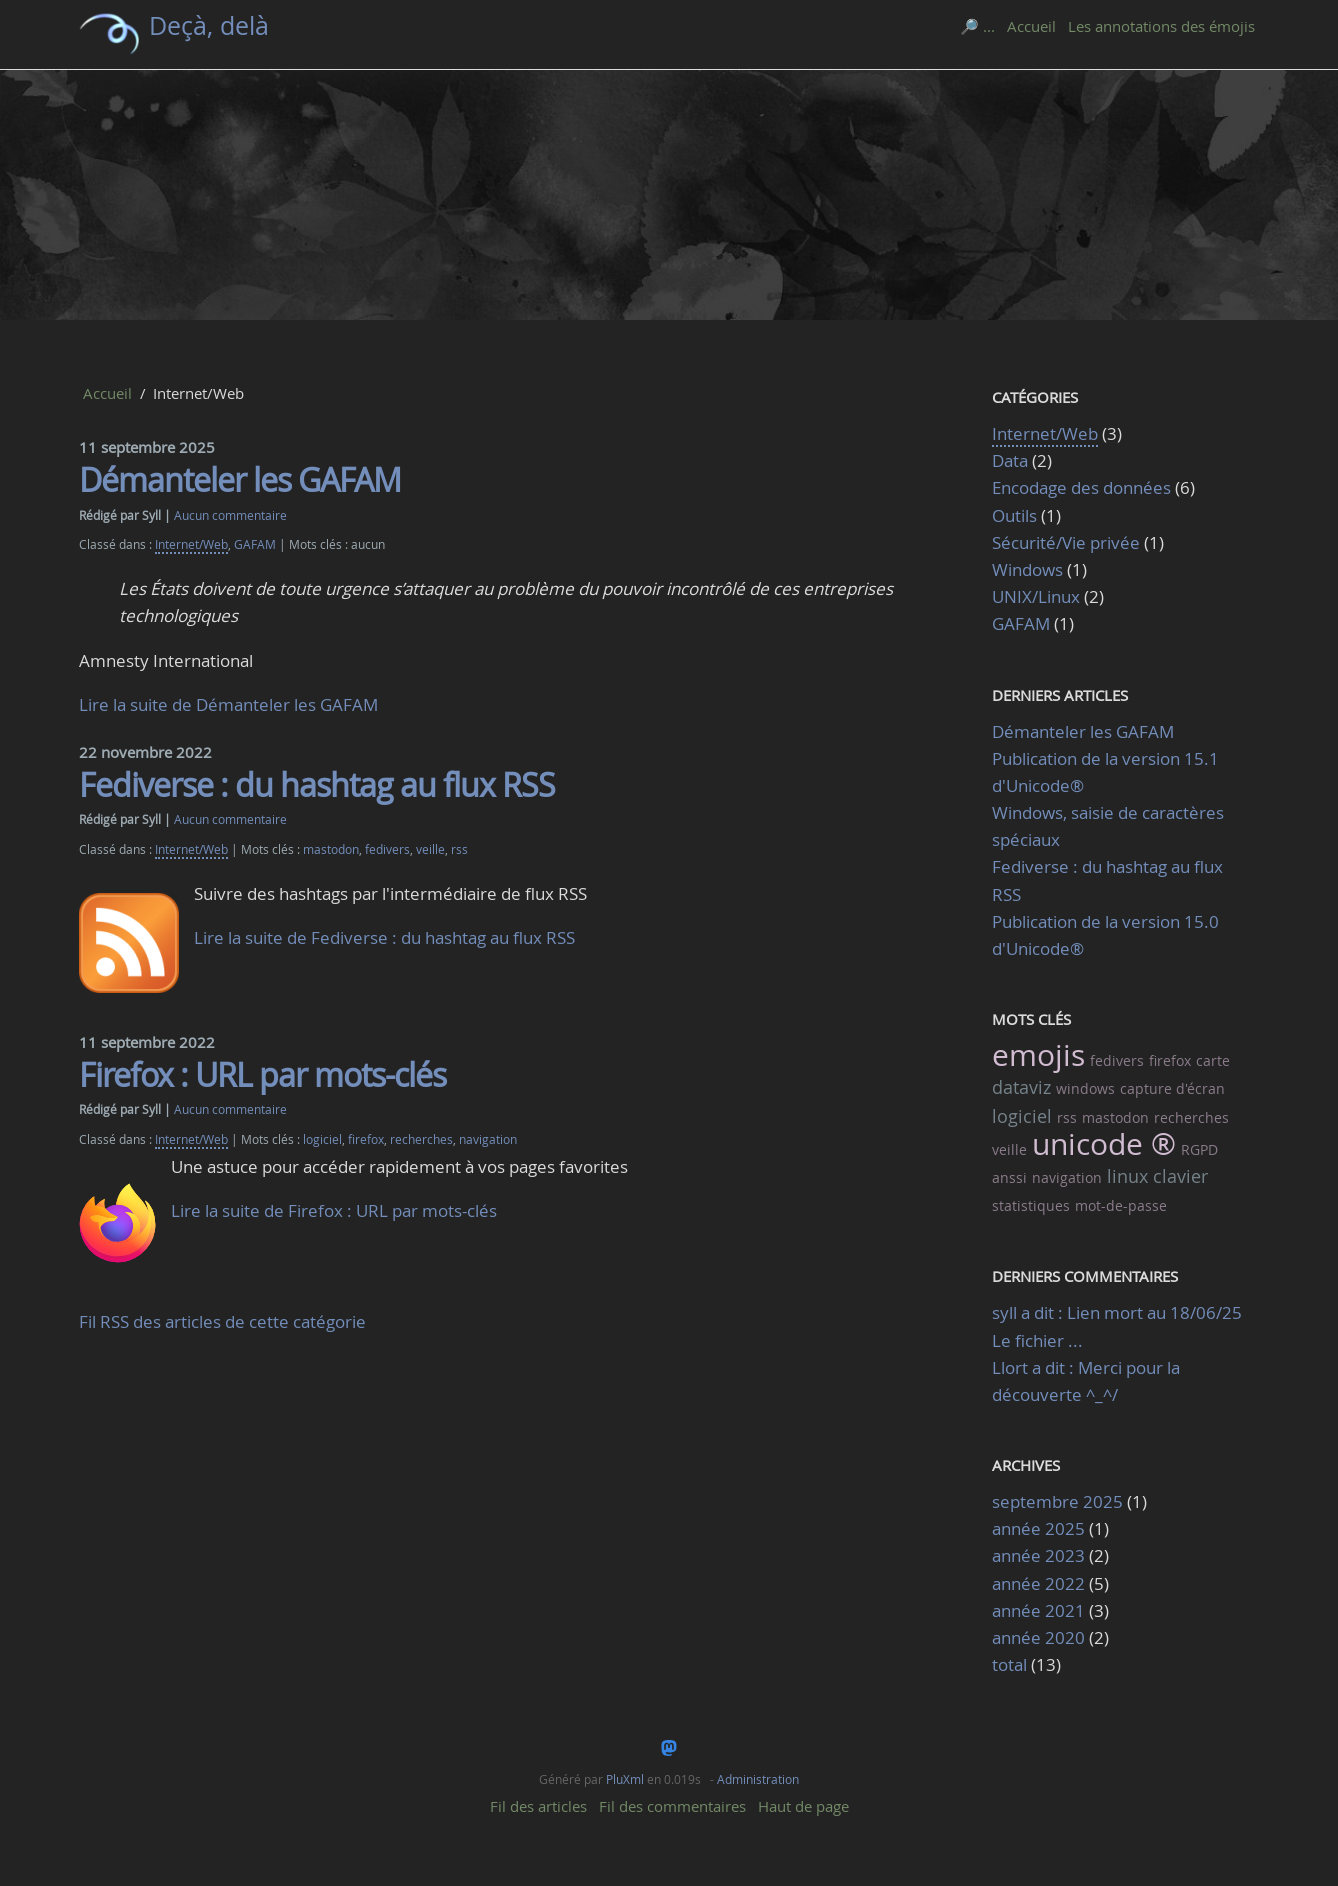 This screenshot has width=1338, height=1886. What do you see at coordinates (1010, 460) in the screenshot?
I see `Data` at bounding box center [1010, 460].